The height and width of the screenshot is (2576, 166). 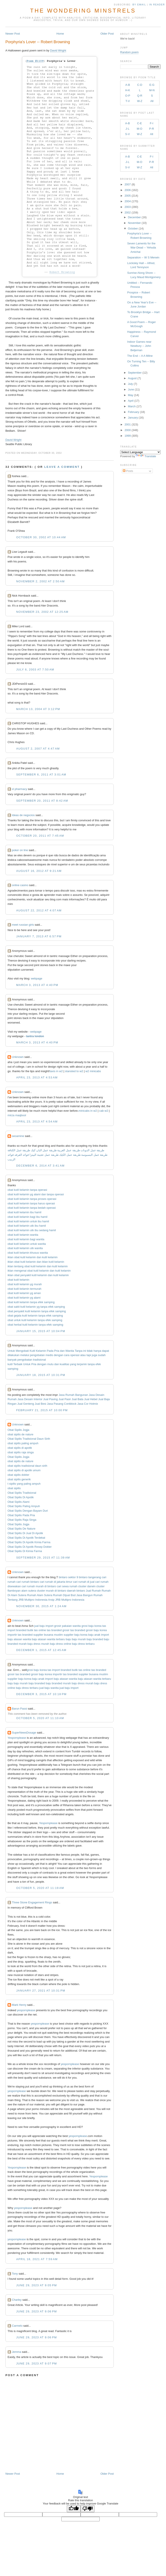 I want to click on bintaro sektor 9, so click(x=68, y=1577).